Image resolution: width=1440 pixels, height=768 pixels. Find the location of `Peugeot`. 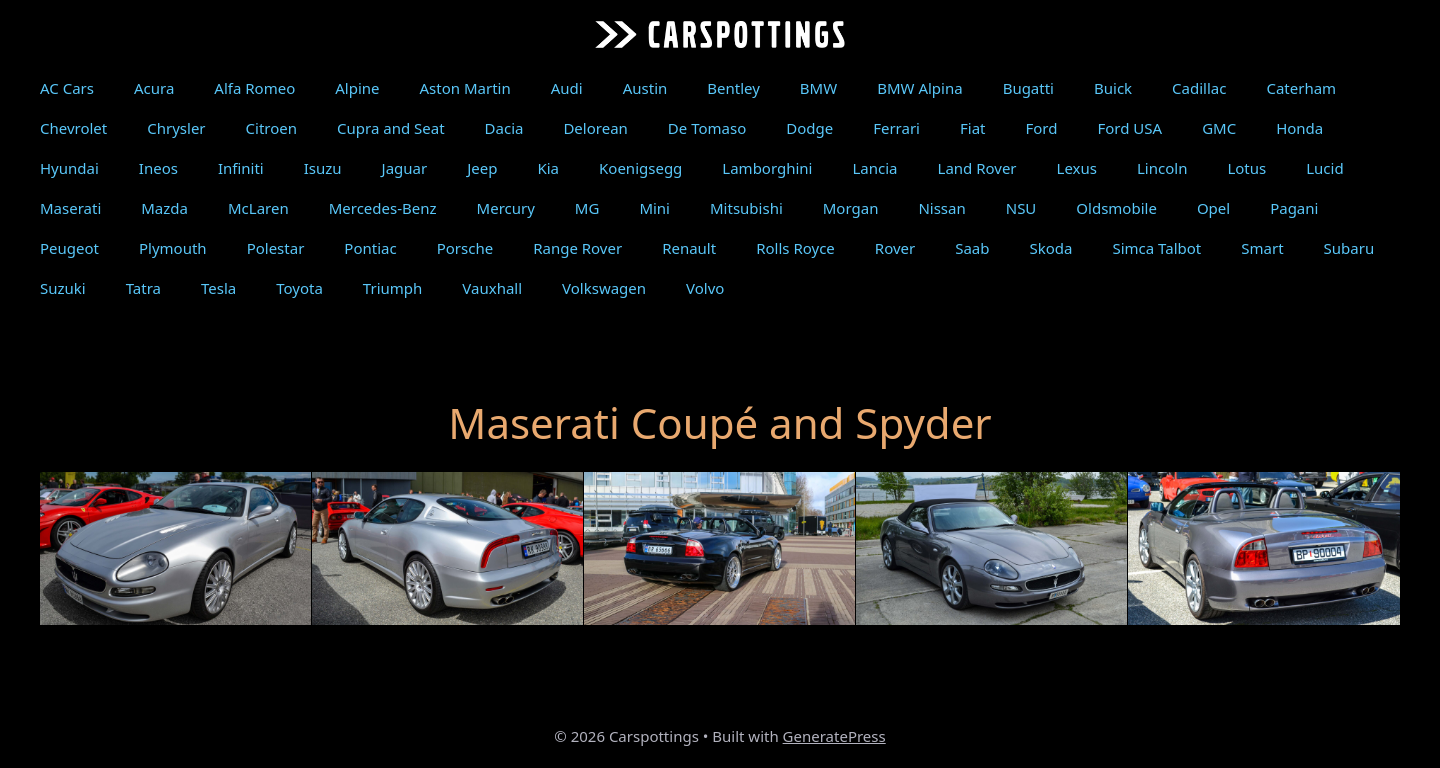

Peugeot is located at coordinates (69, 248).